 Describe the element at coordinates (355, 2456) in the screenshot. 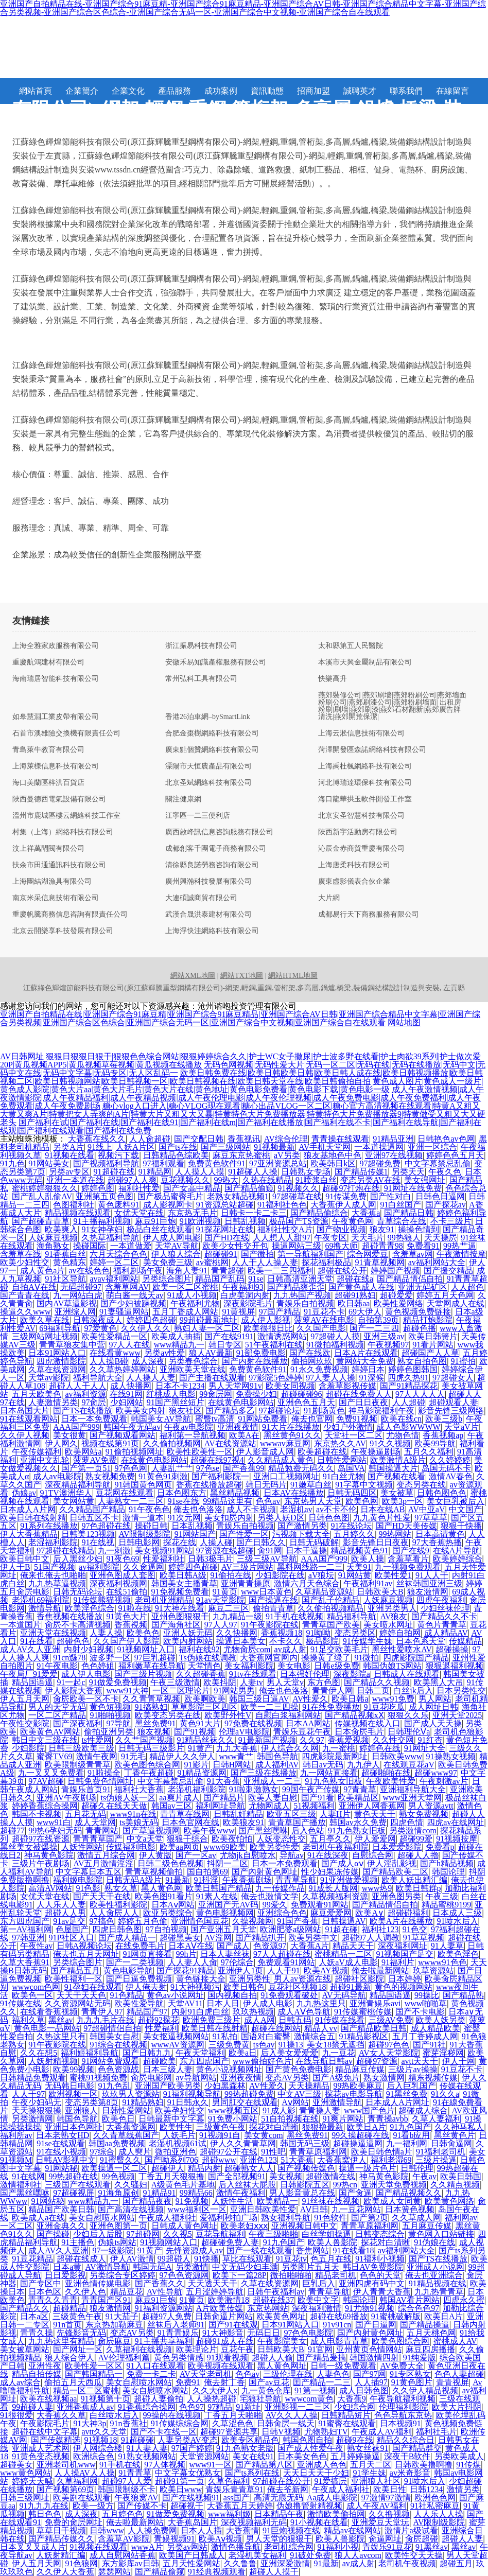

I see `五月婷婷操逼` at that location.